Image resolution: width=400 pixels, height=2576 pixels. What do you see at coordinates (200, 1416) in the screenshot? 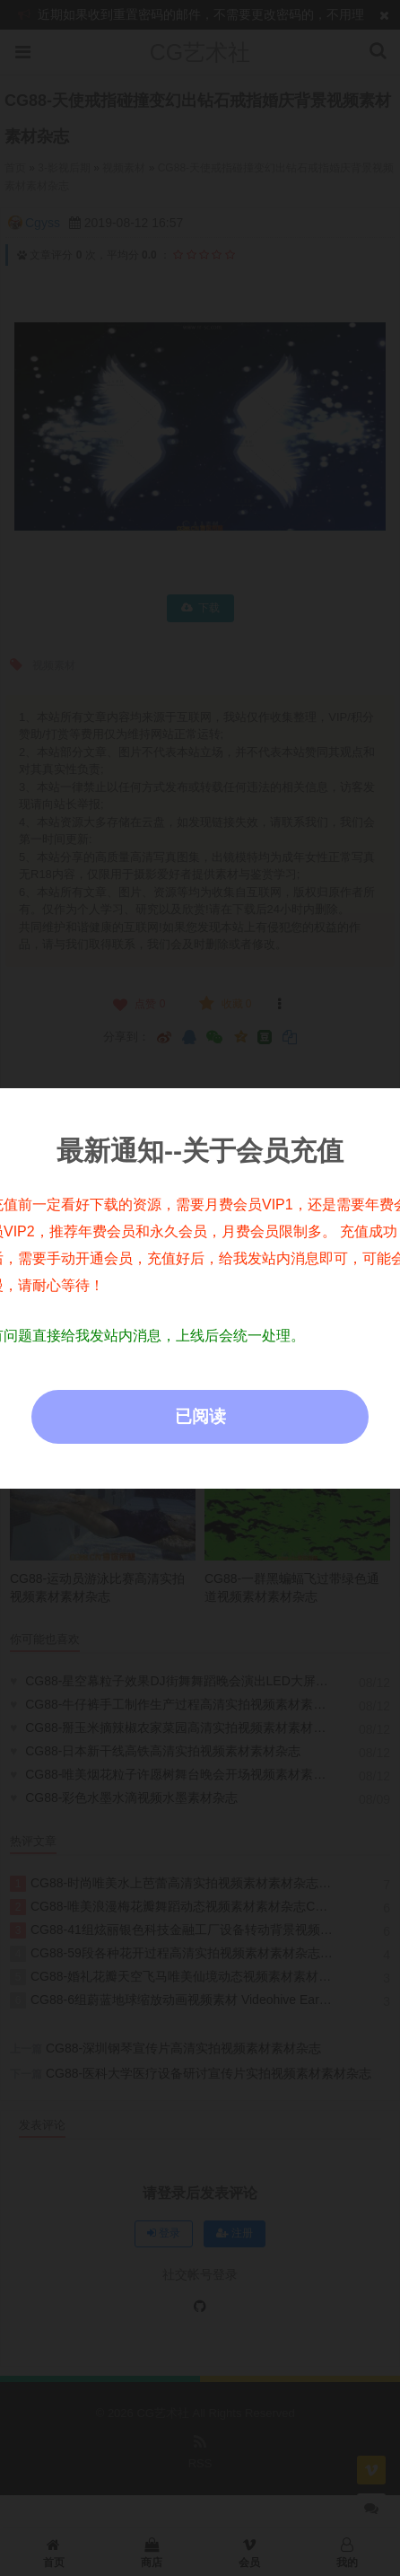
I see `已阅读` at bounding box center [200, 1416].